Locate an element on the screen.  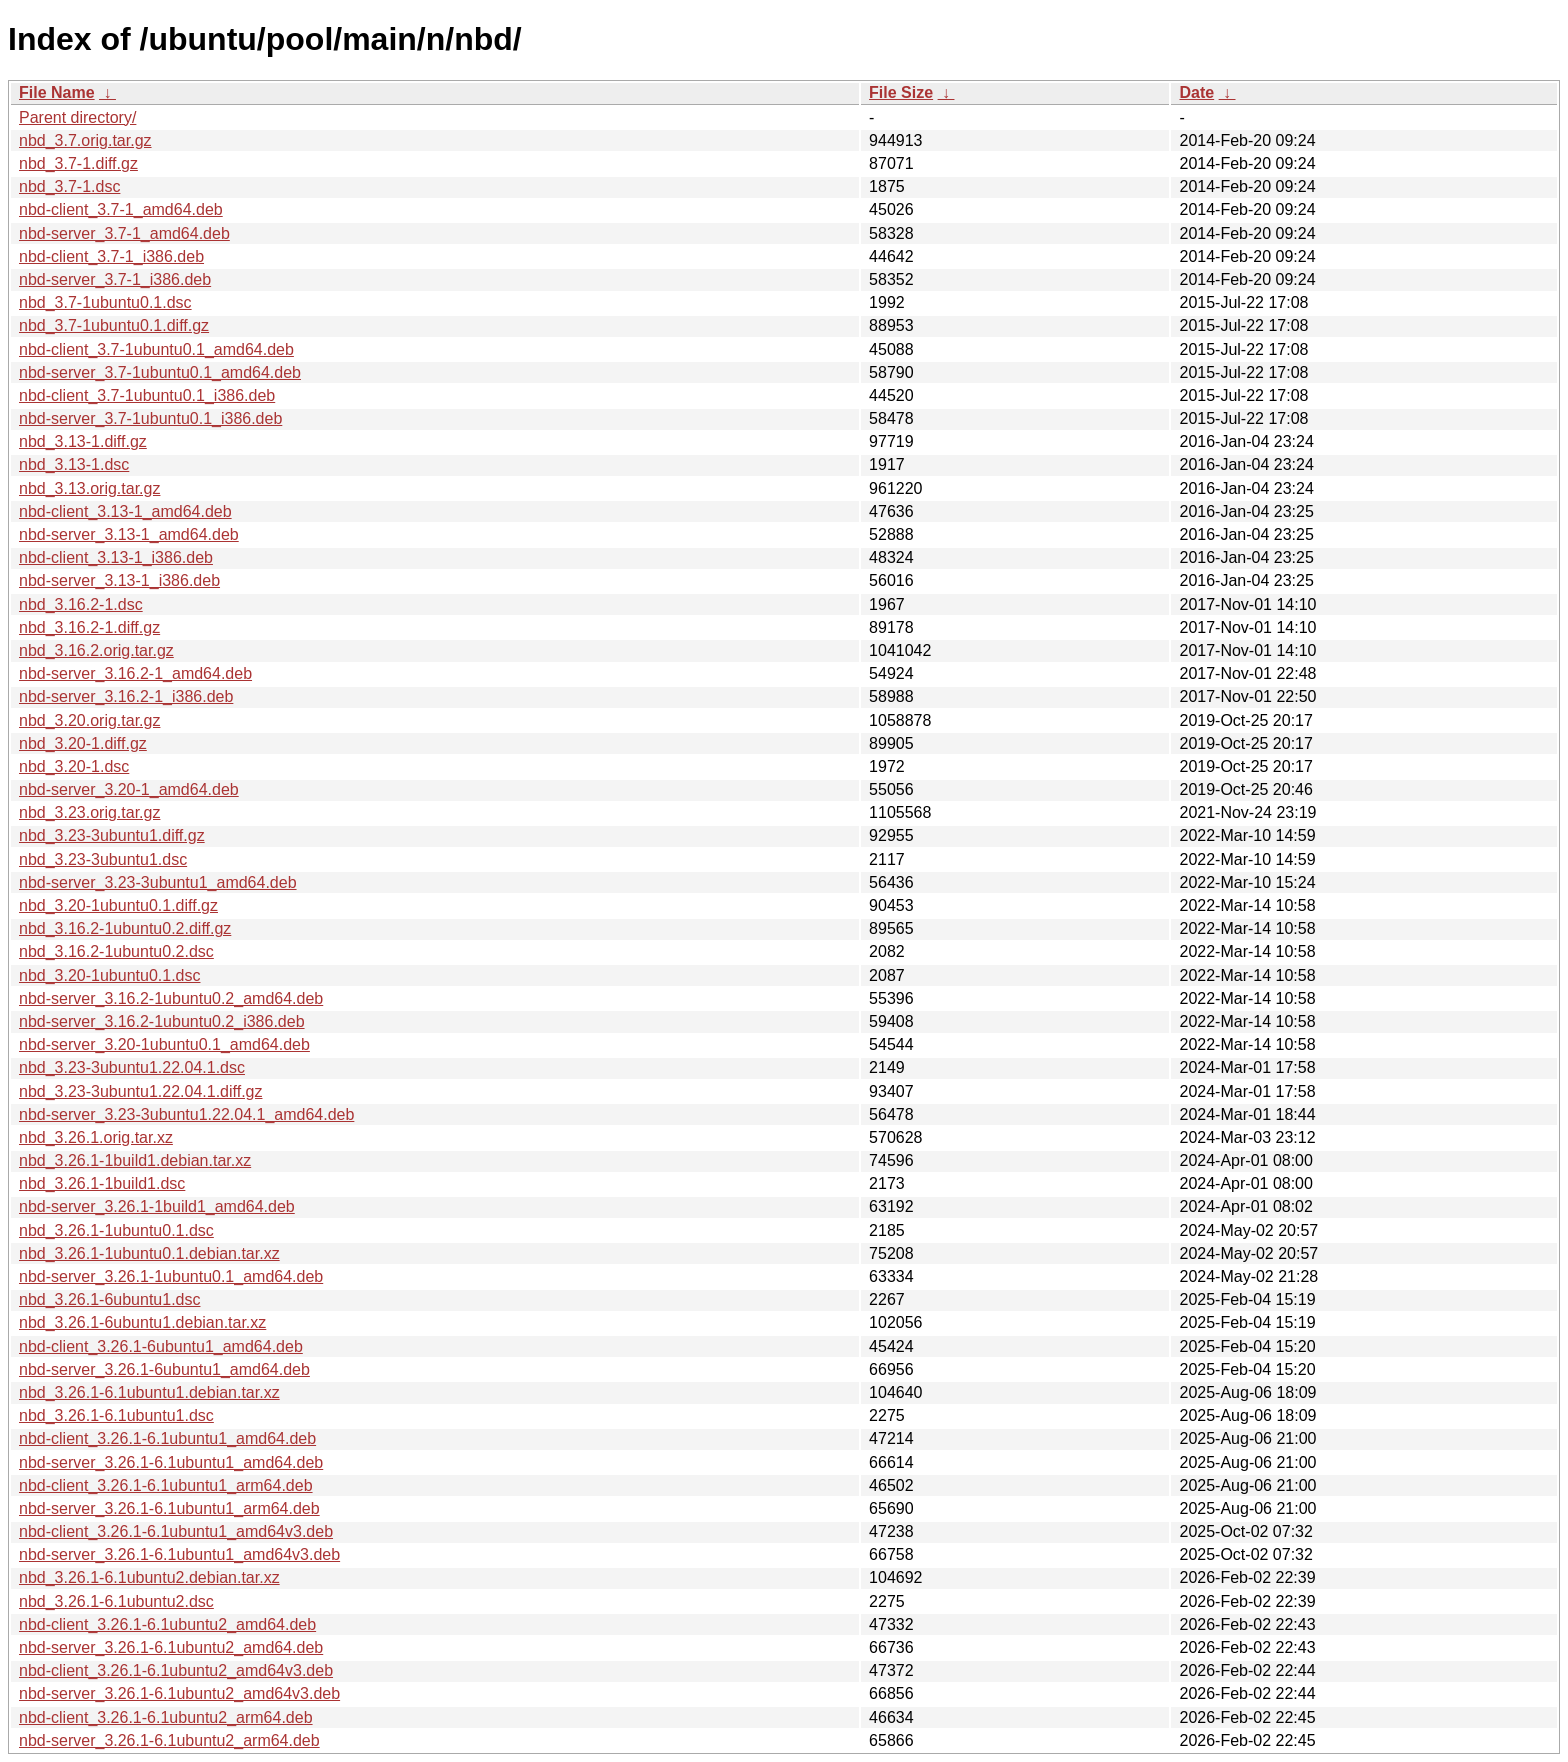
nbd-server_3.20-1_amd64.deb is located at coordinates (129, 789).